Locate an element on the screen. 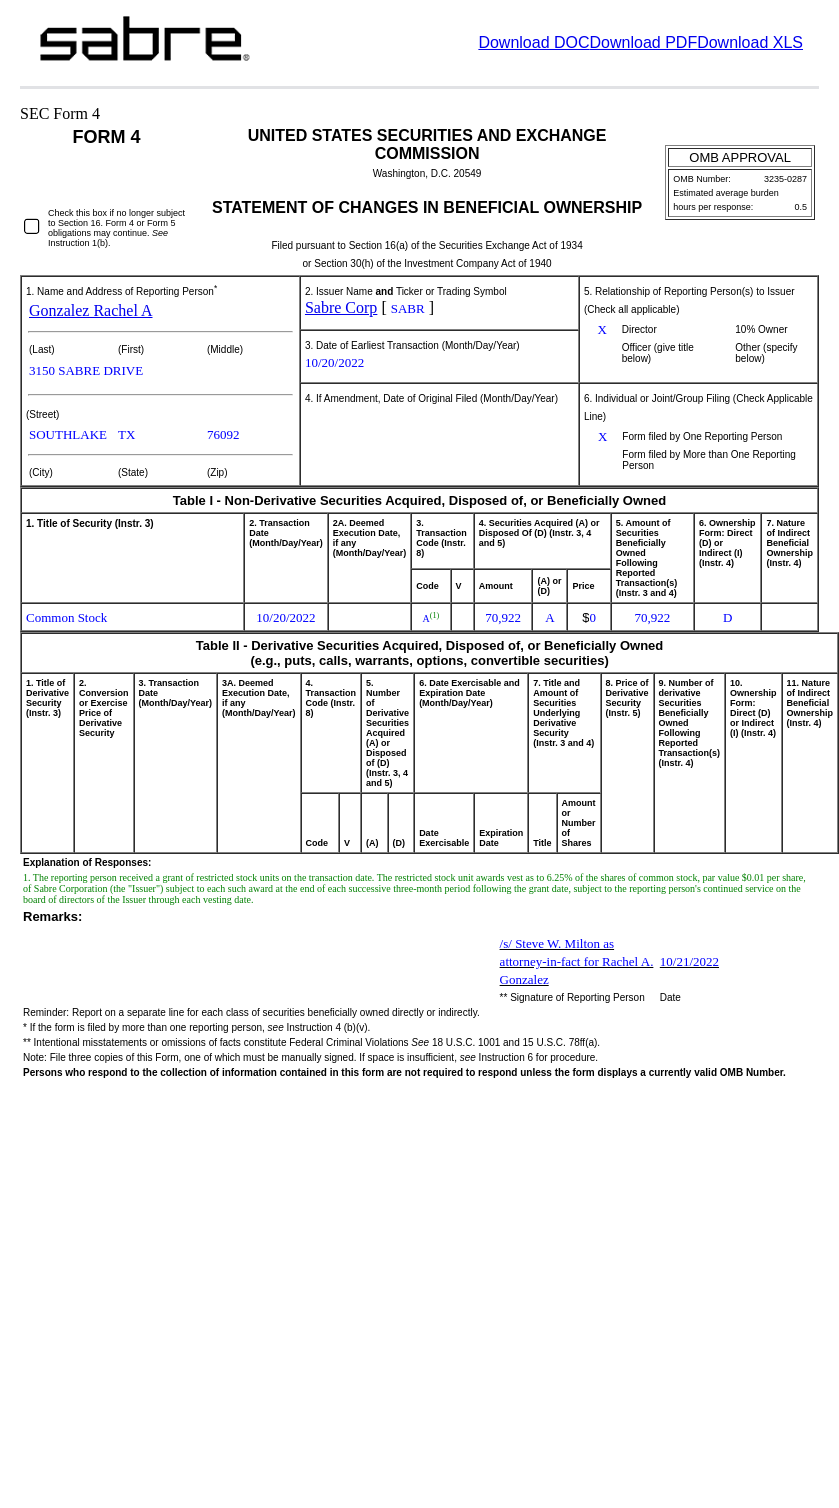  Download XLS is located at coordinates (750, 42).